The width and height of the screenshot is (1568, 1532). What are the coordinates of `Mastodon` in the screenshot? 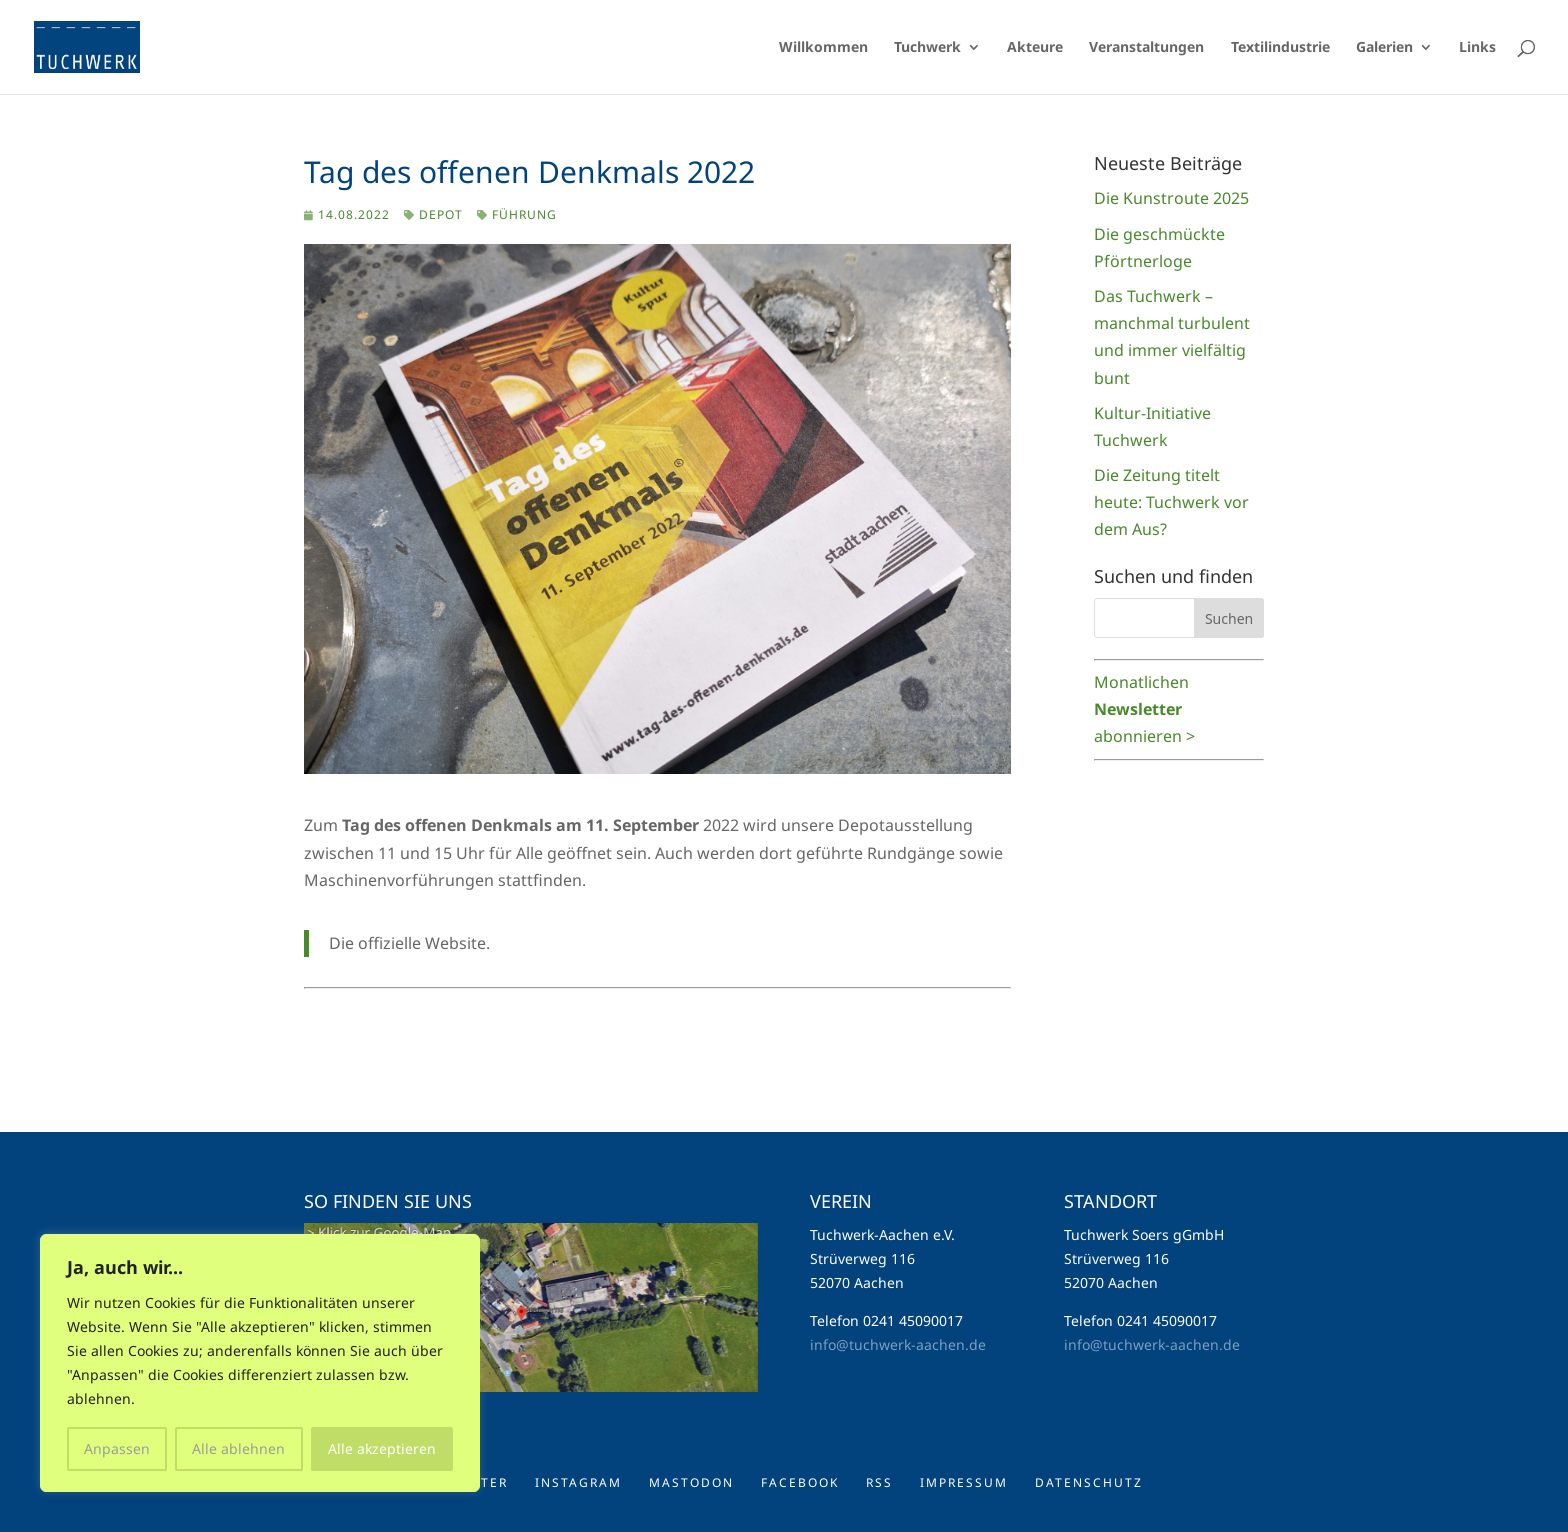 It's located at (691, 1482).